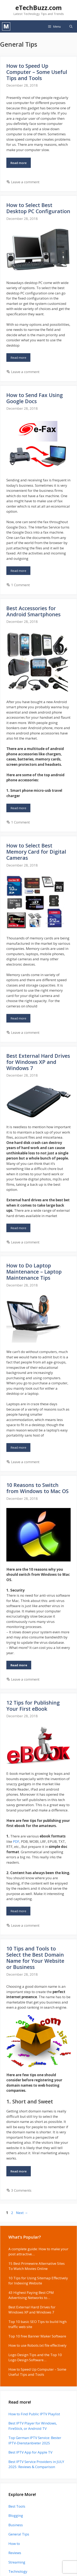 This screenshot has width=77, height=2576. I want to click on Read more [Read more about How to Send Fax Using Google Docs], so click(18, 571).